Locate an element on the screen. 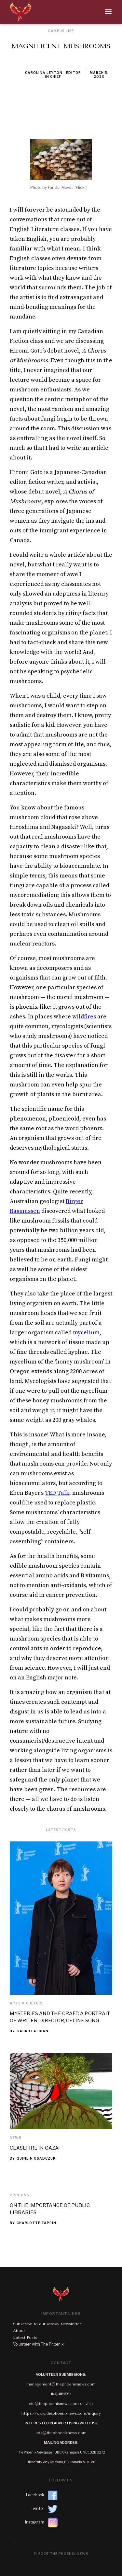 The width and height of the screenshot is (122, 2576). News is located at coordinates (15, 2138).